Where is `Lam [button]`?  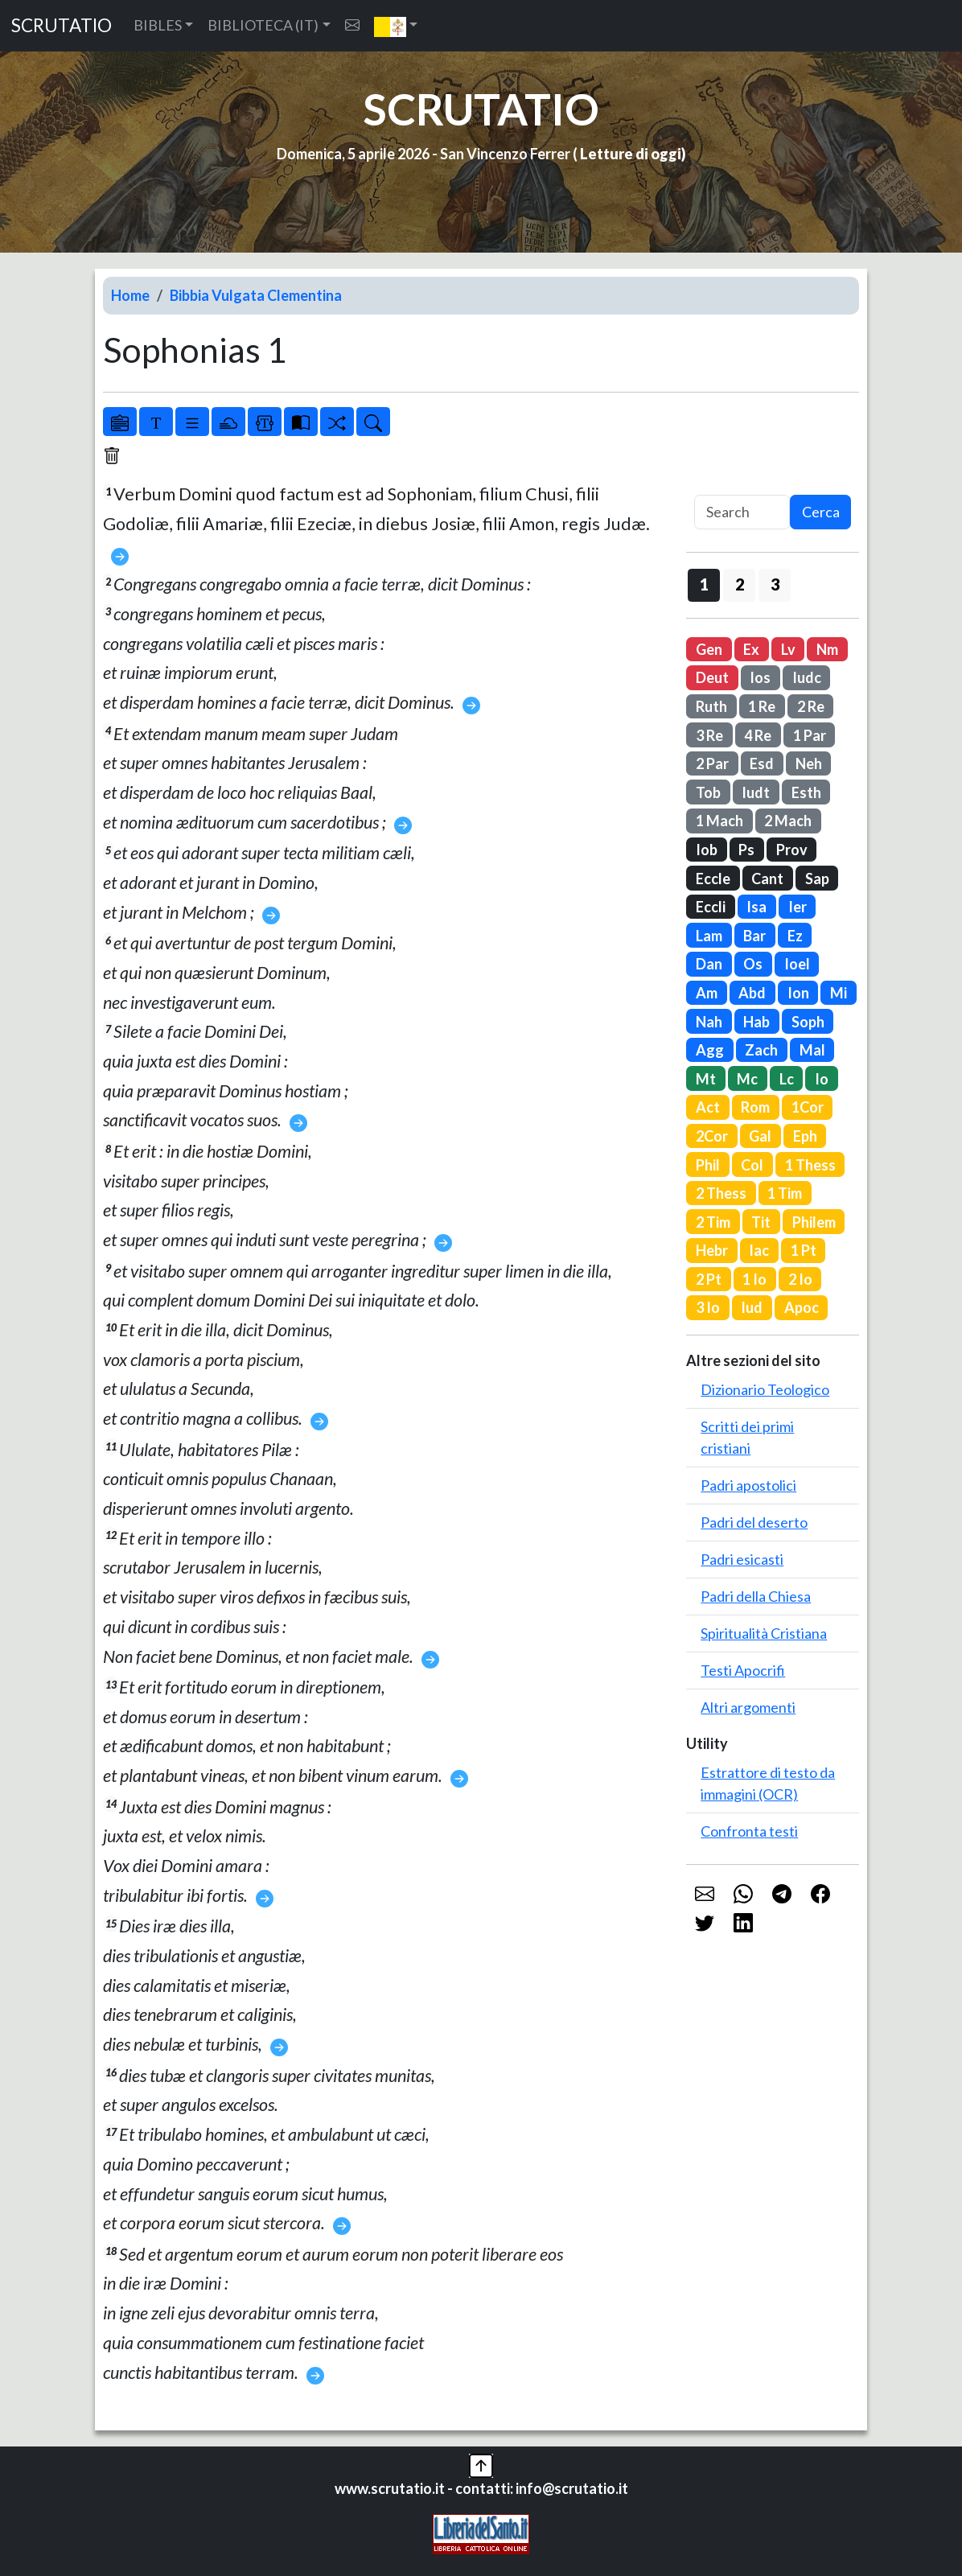 Lam [button] is located at coordinates (709, 935).